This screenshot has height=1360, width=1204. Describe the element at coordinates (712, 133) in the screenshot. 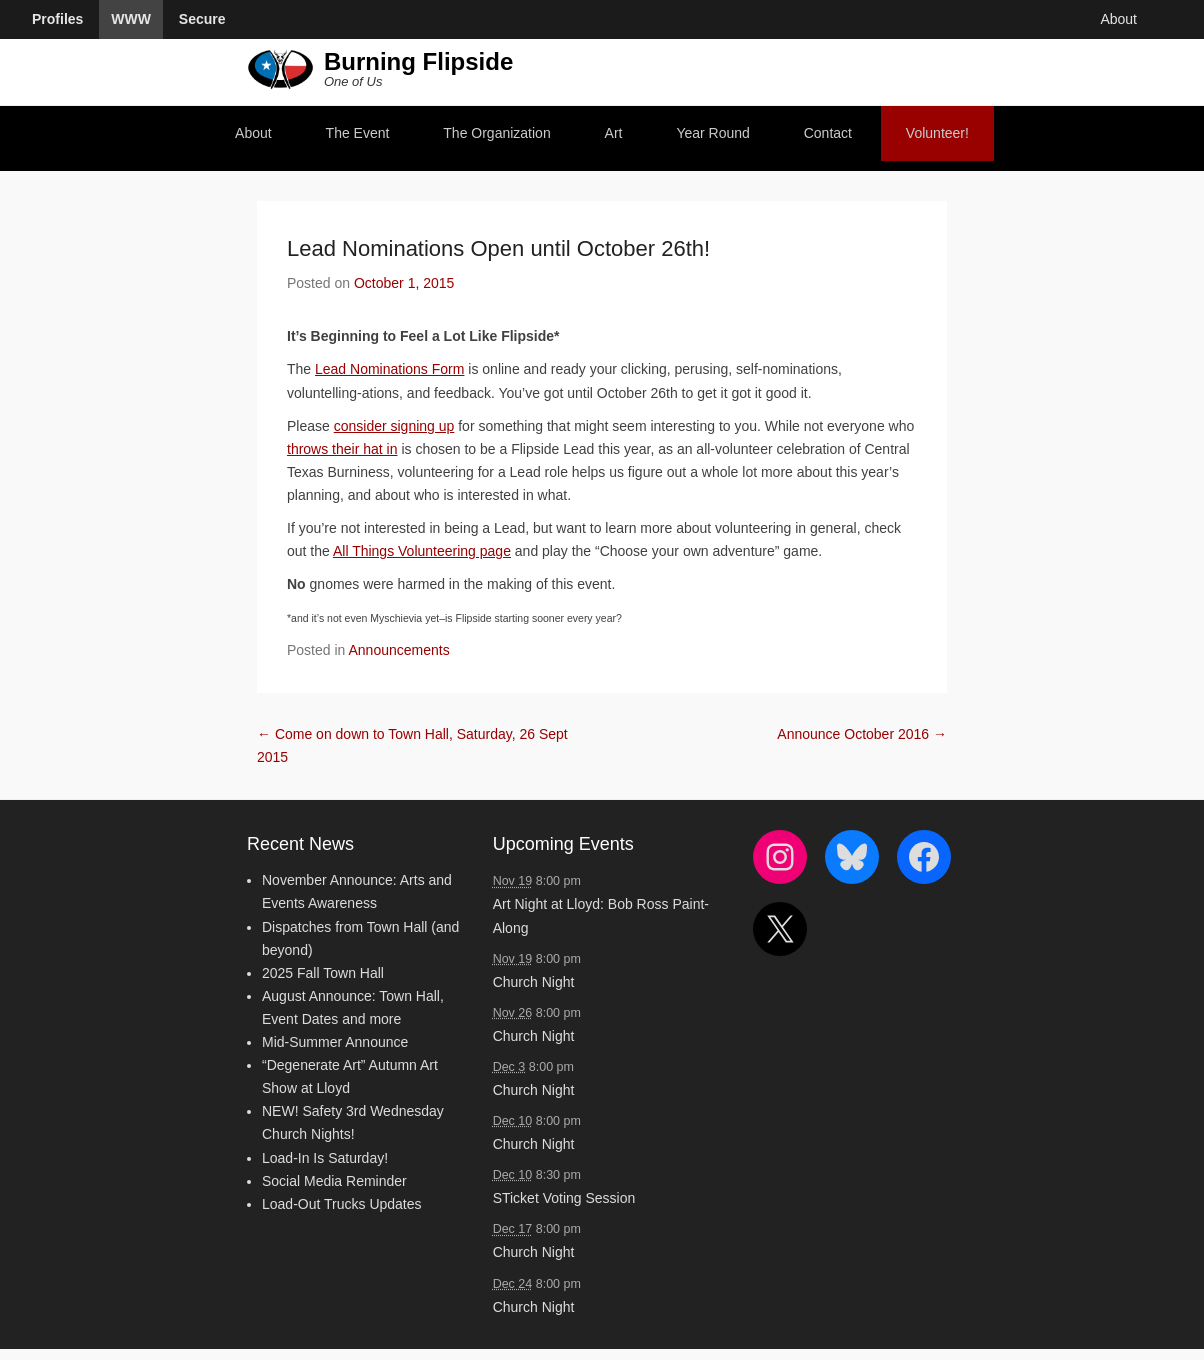

I see `Year Round` at that location.